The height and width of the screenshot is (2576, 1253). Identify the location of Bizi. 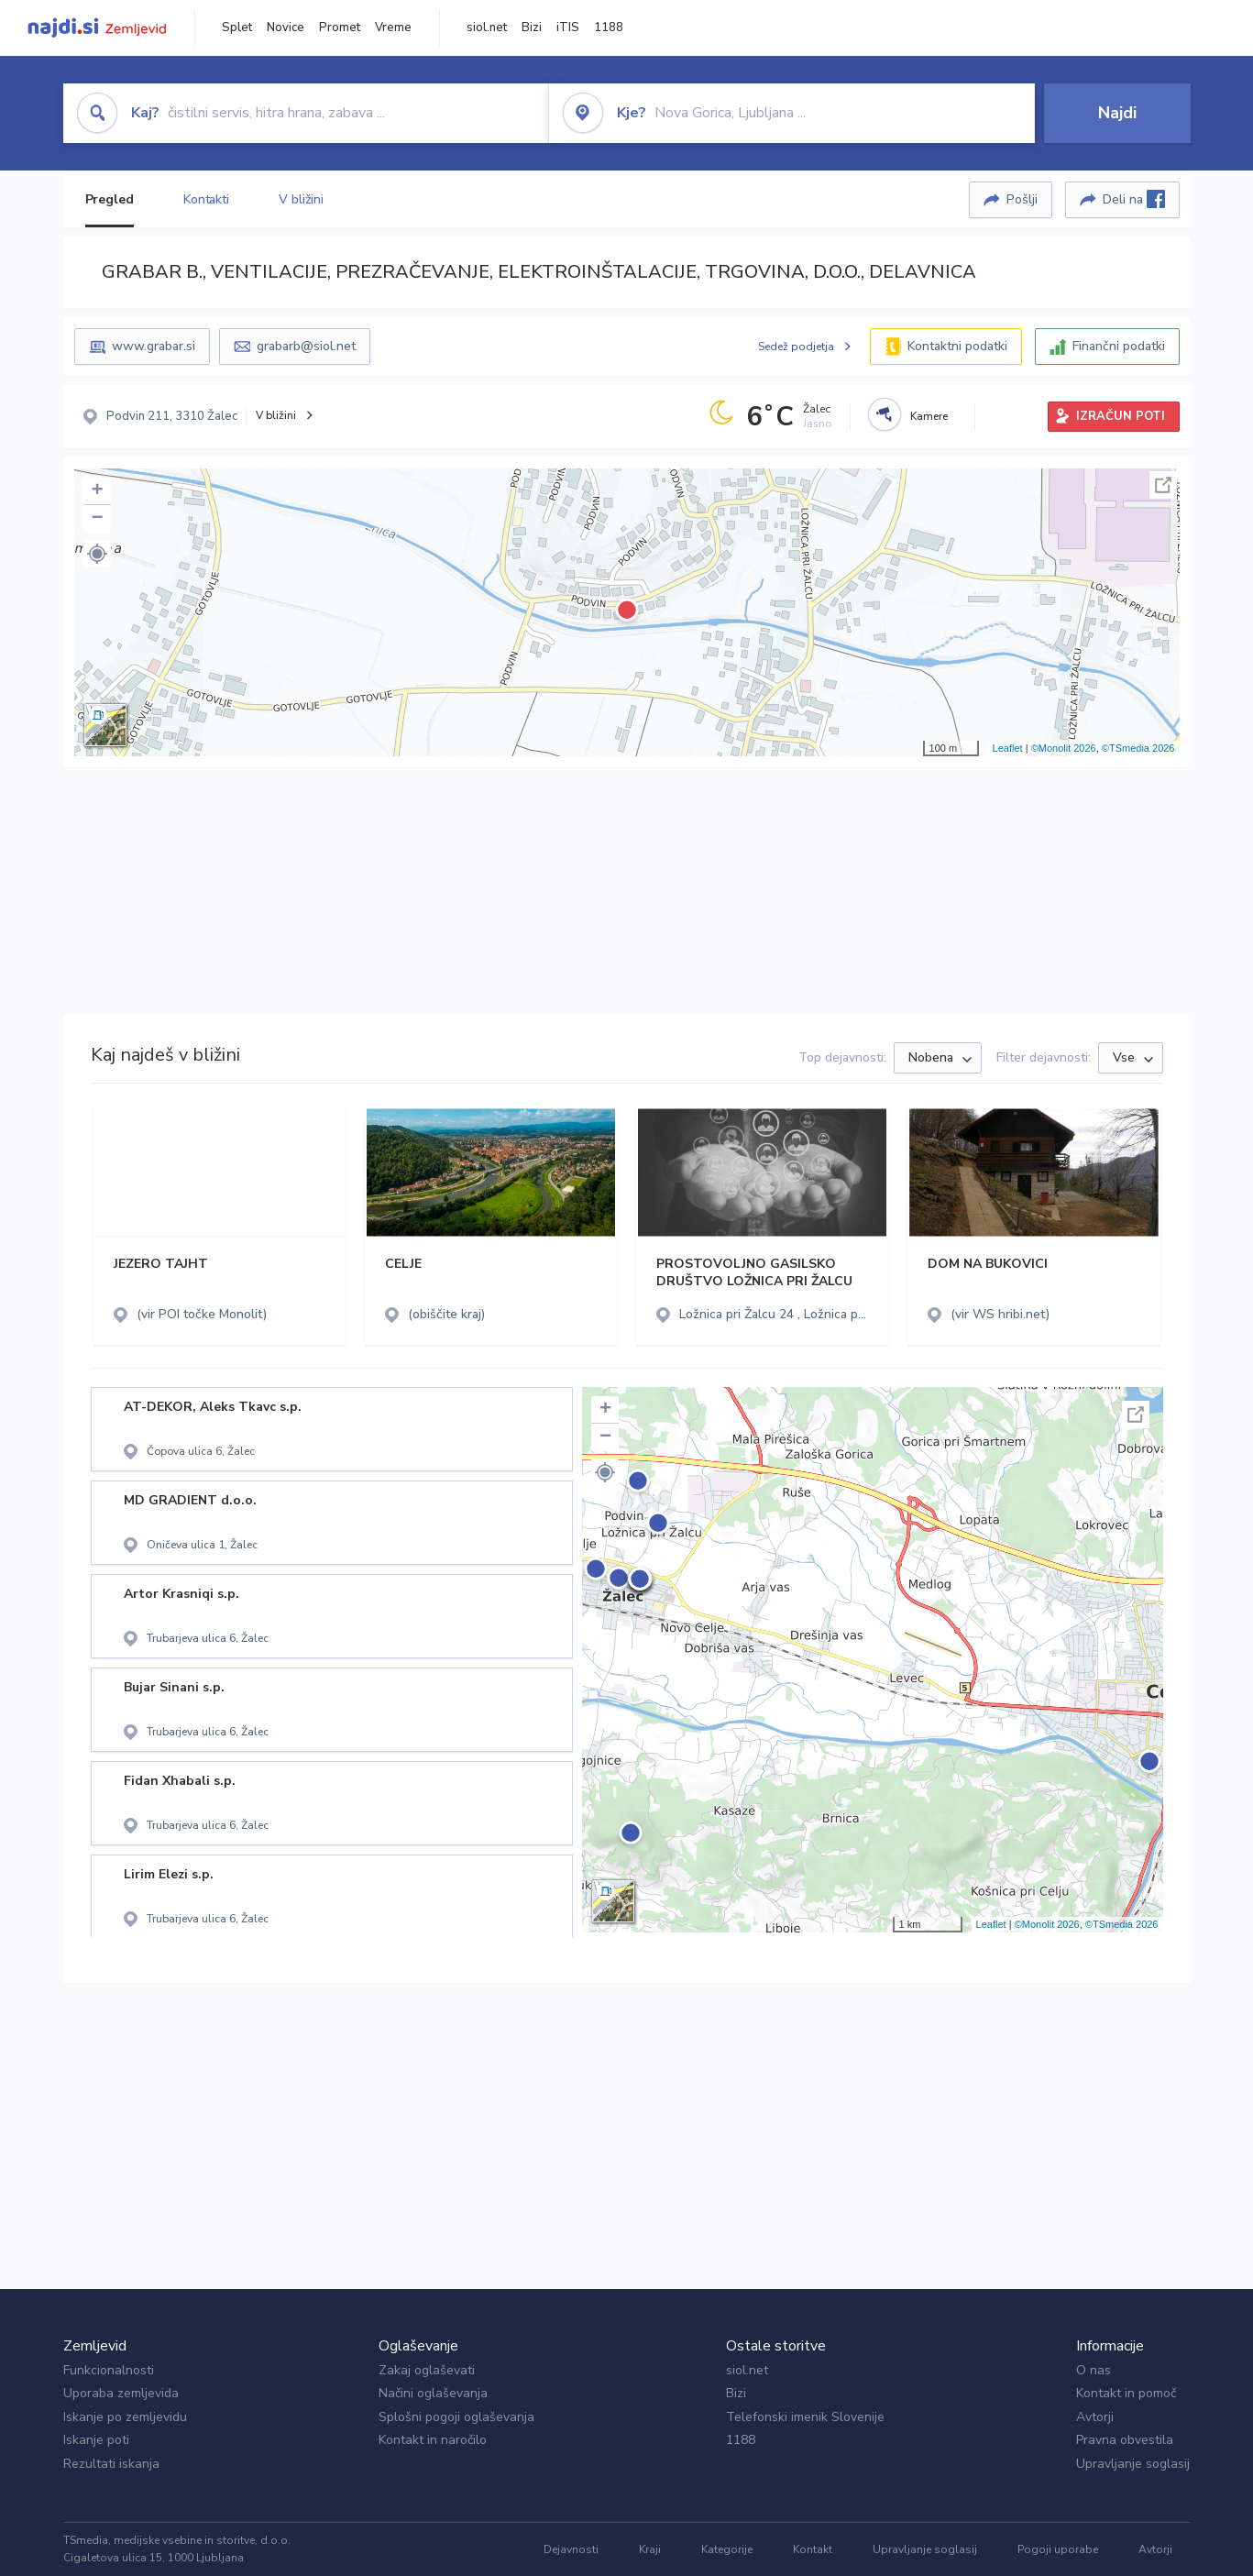
(532, 27).